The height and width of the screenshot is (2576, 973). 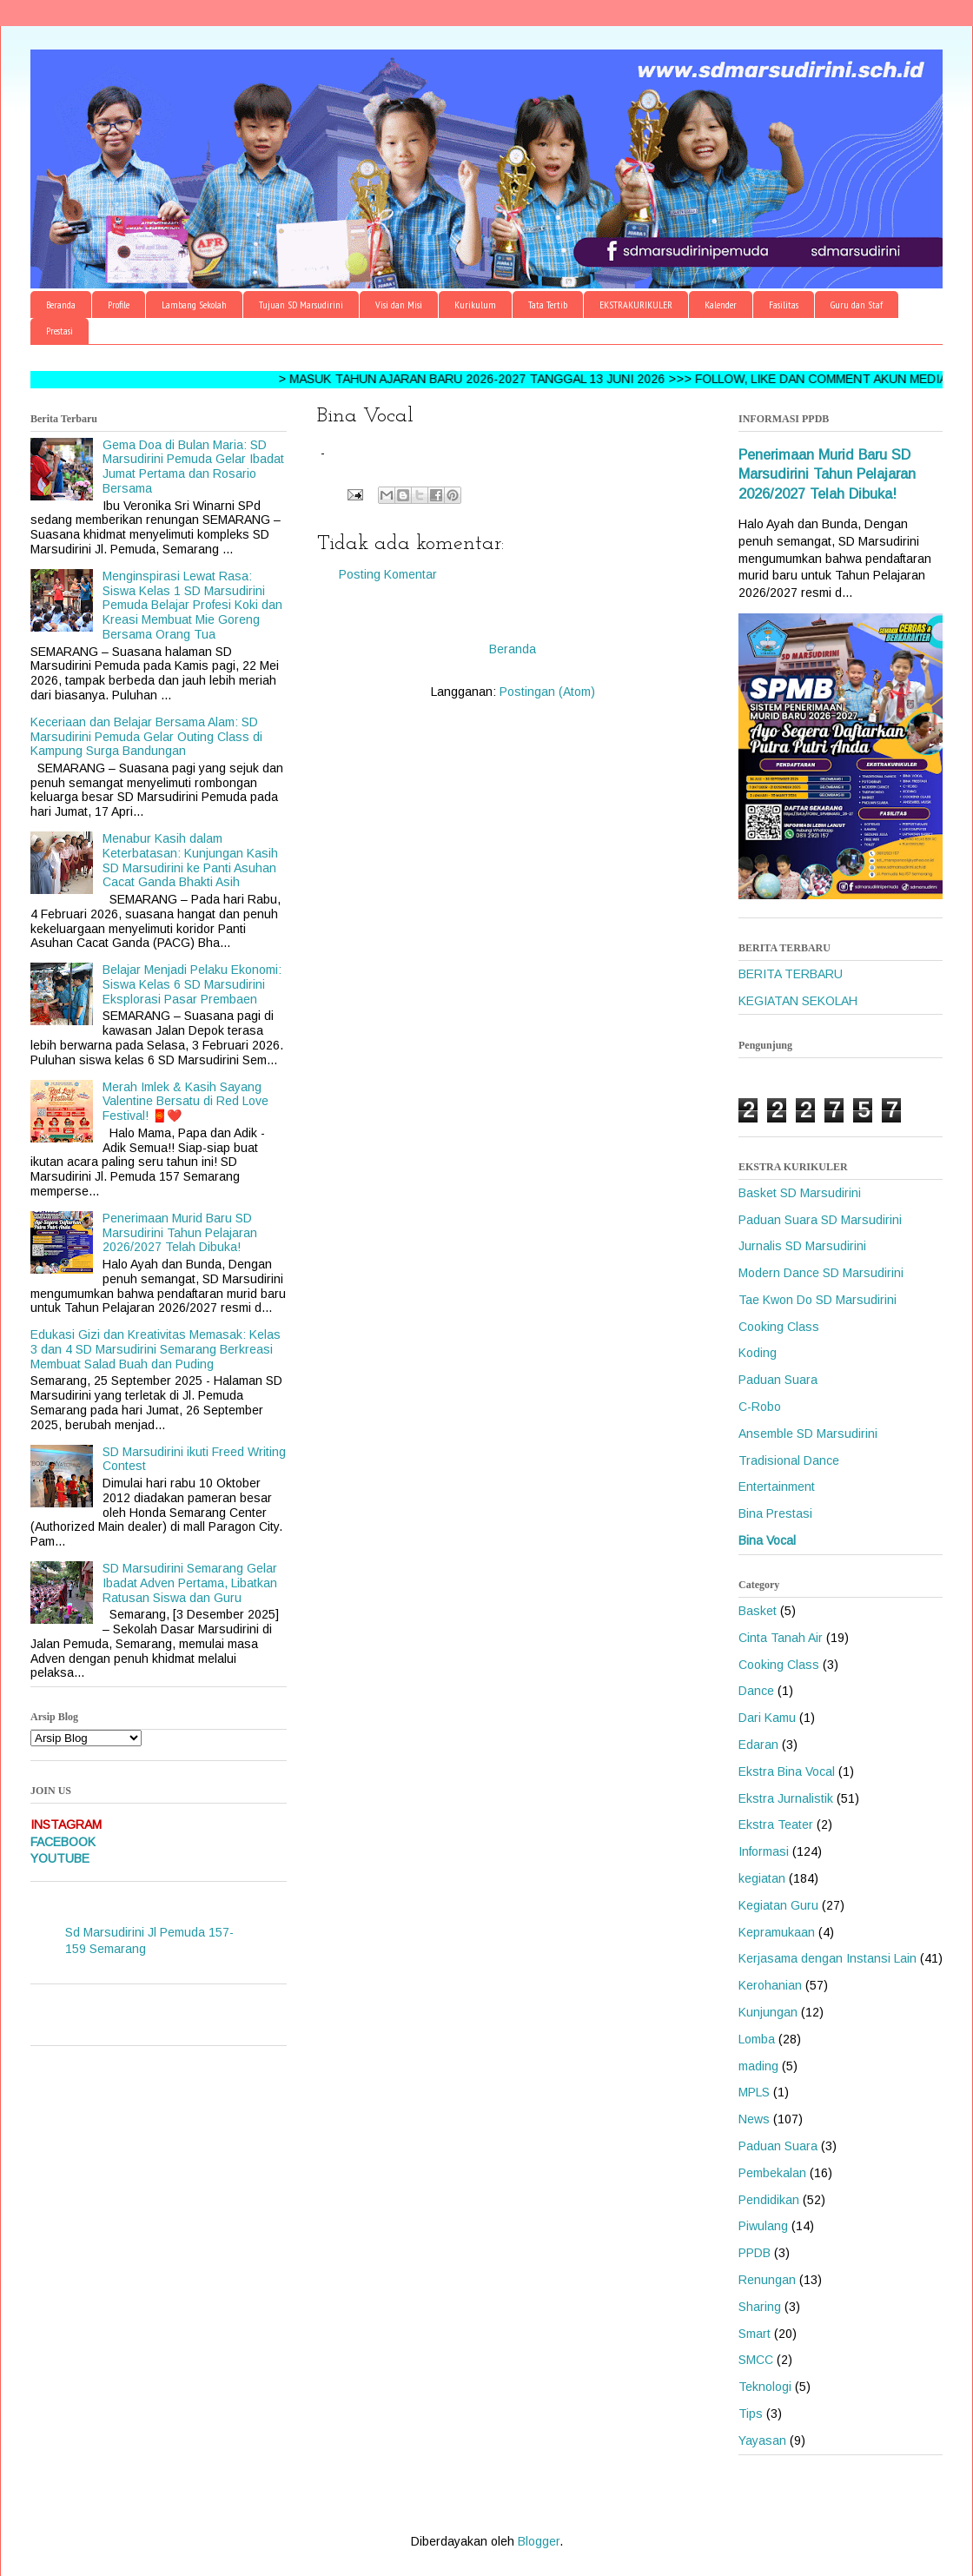 I want to click on Lambang Sekolah, so click(x=194, y=304).